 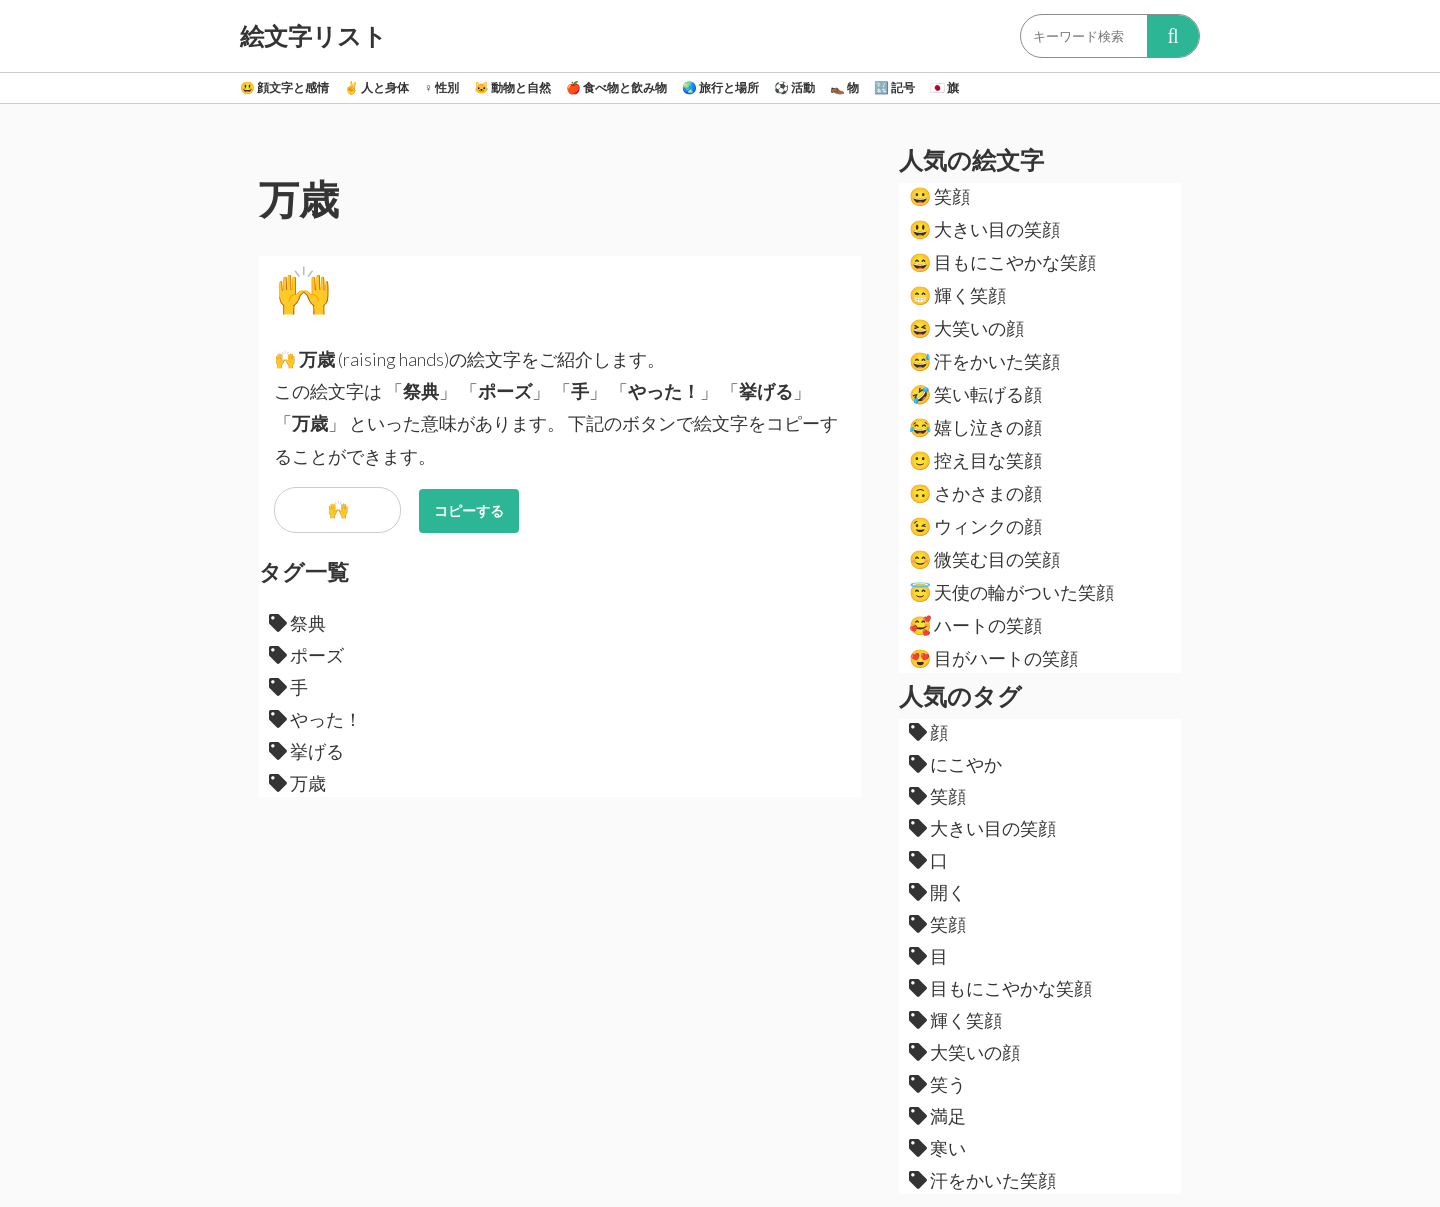 I want to click on ハートの笑顔, so click(x=975, y=625).